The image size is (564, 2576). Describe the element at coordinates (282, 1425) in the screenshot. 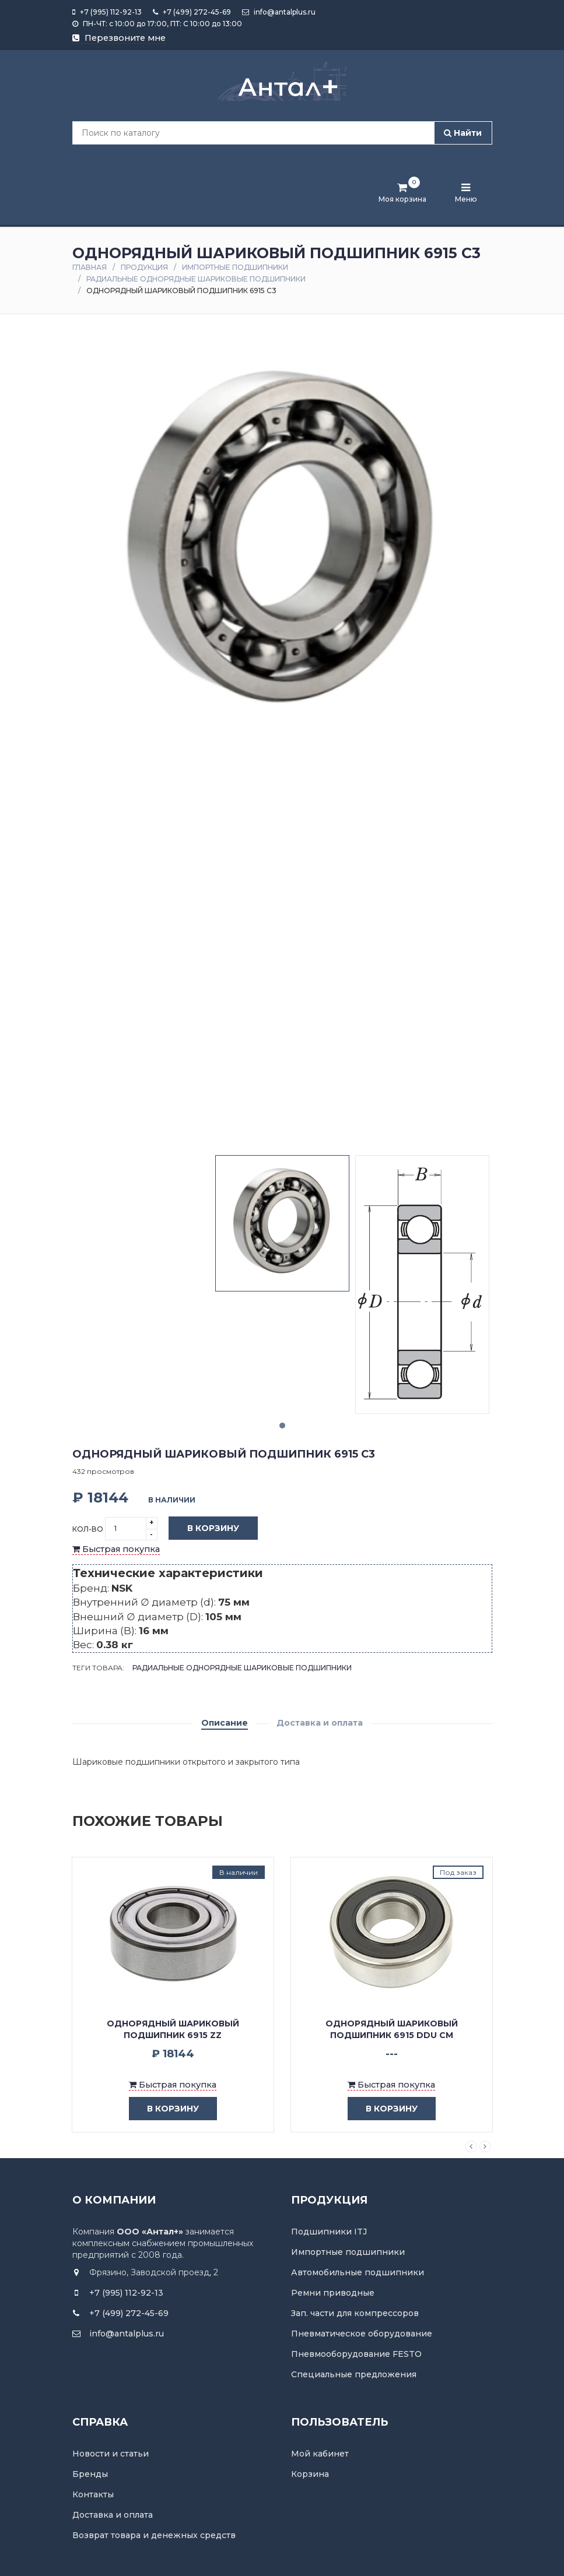

I see `1 [tab]` at that location.